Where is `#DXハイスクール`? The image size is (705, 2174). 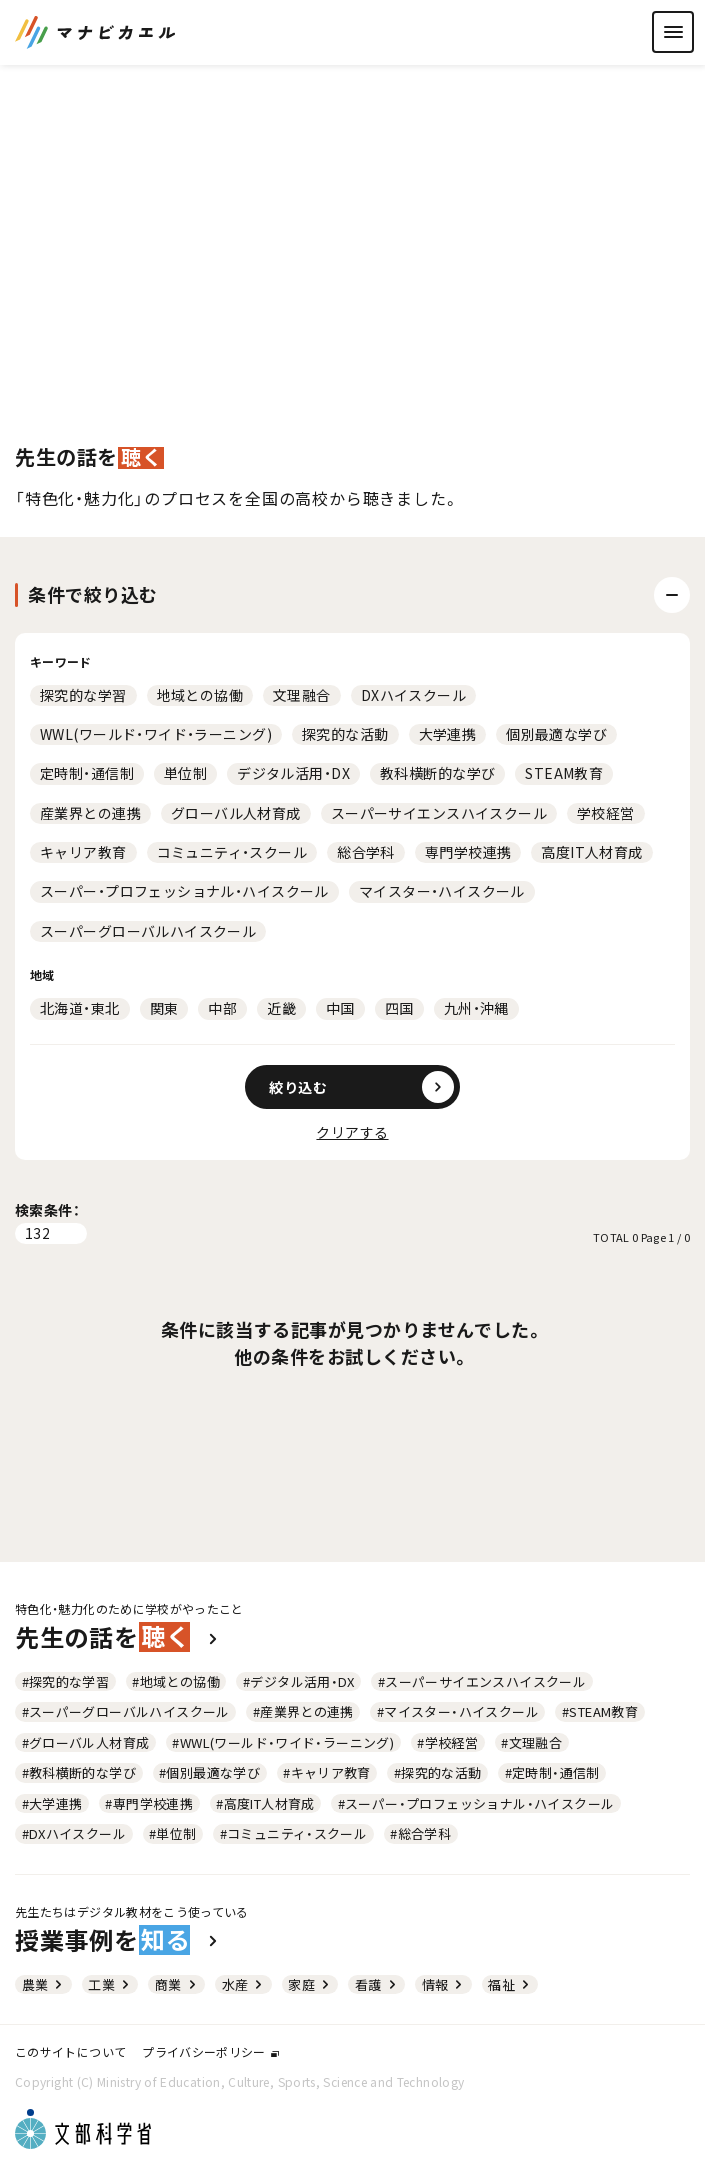
#DXハイスクール is located at coordinates (74, 1833).